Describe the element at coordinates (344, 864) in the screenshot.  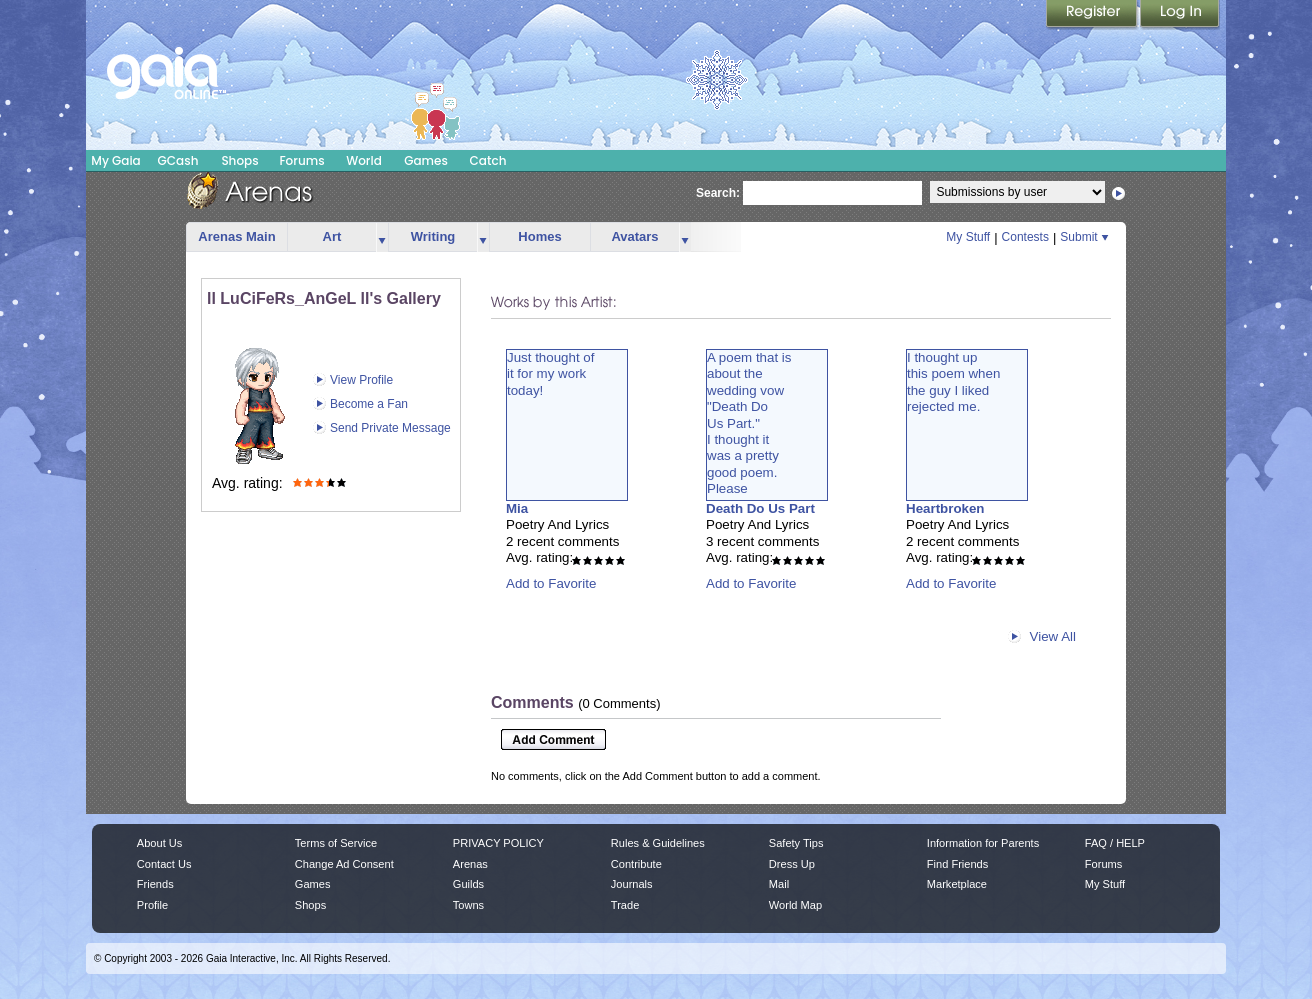
I see `Change Ad Consent` at that location.